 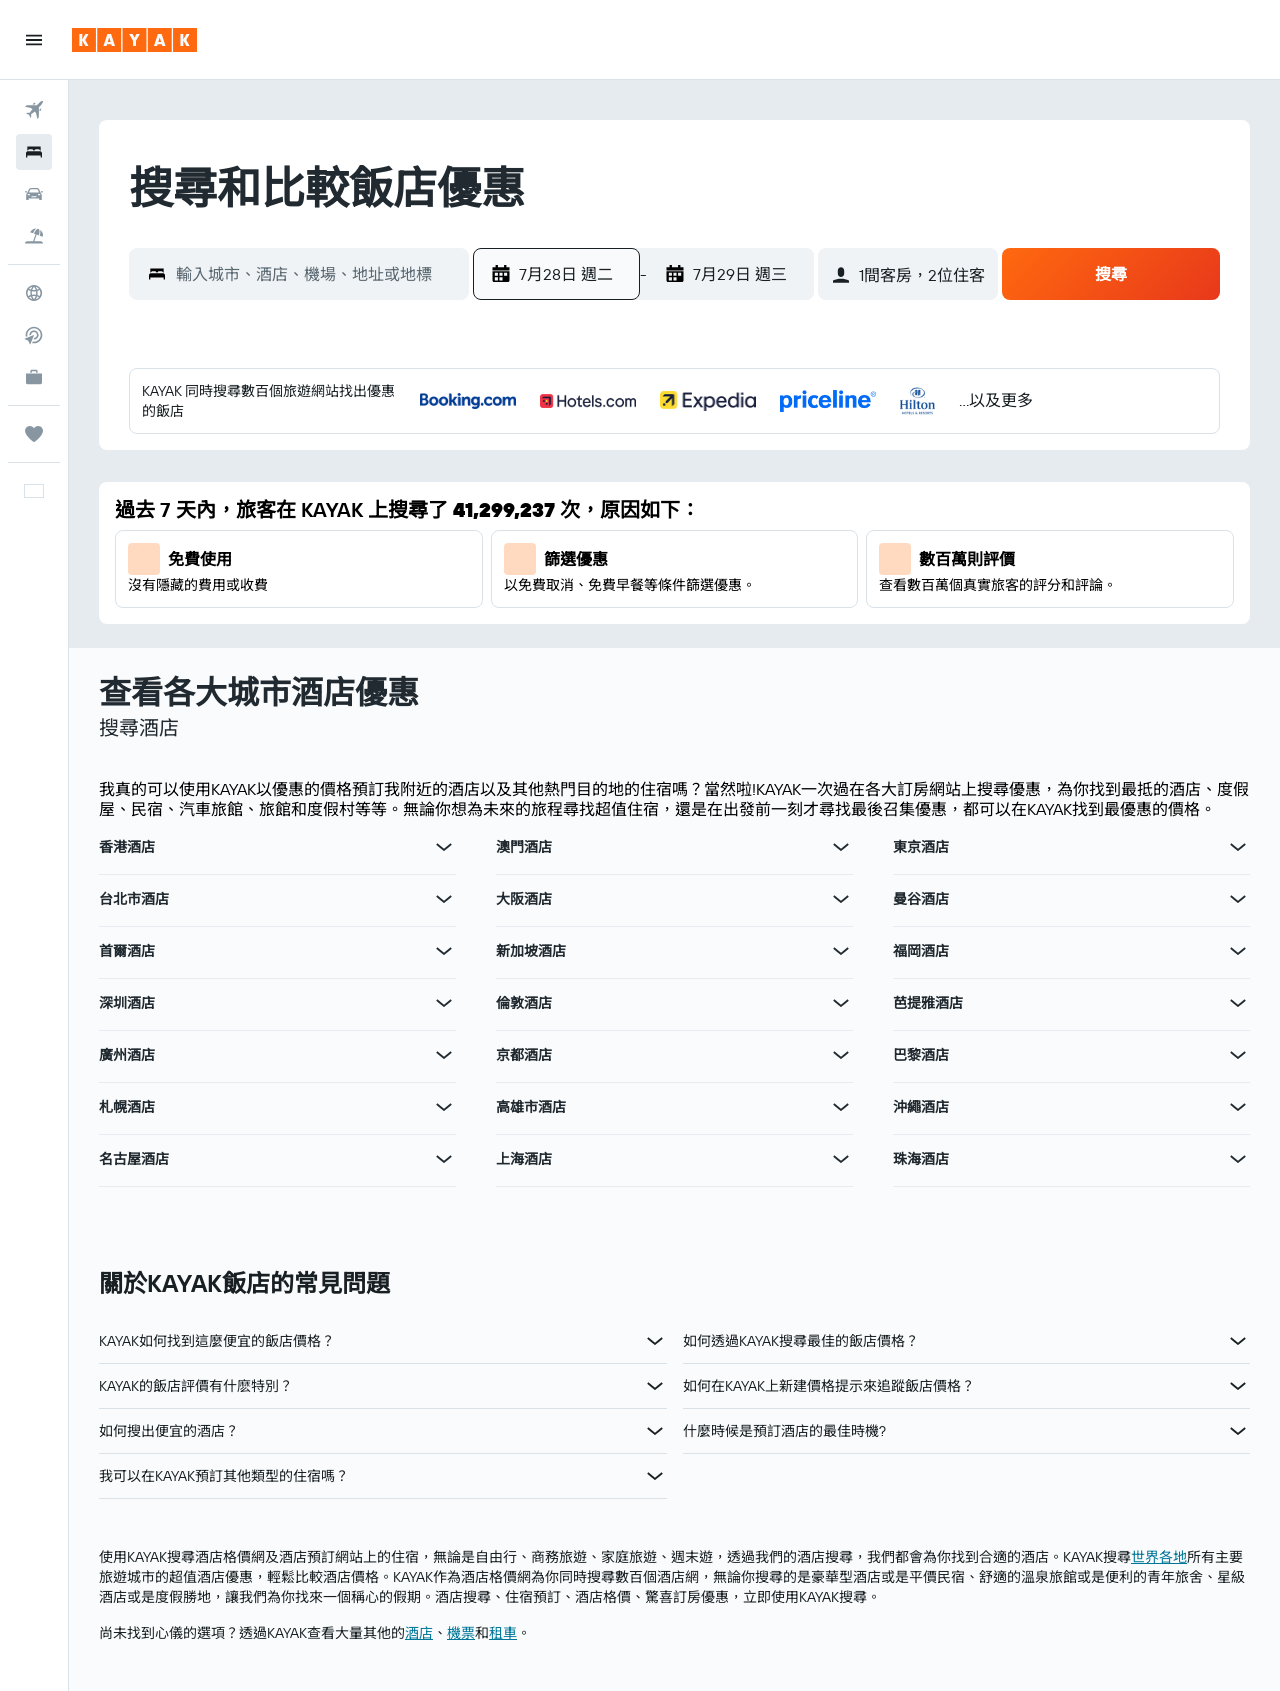 What do you see at coordinates (614, 557) in the screenshot?
I see `14 [button]` at bounding box center [614, 557].